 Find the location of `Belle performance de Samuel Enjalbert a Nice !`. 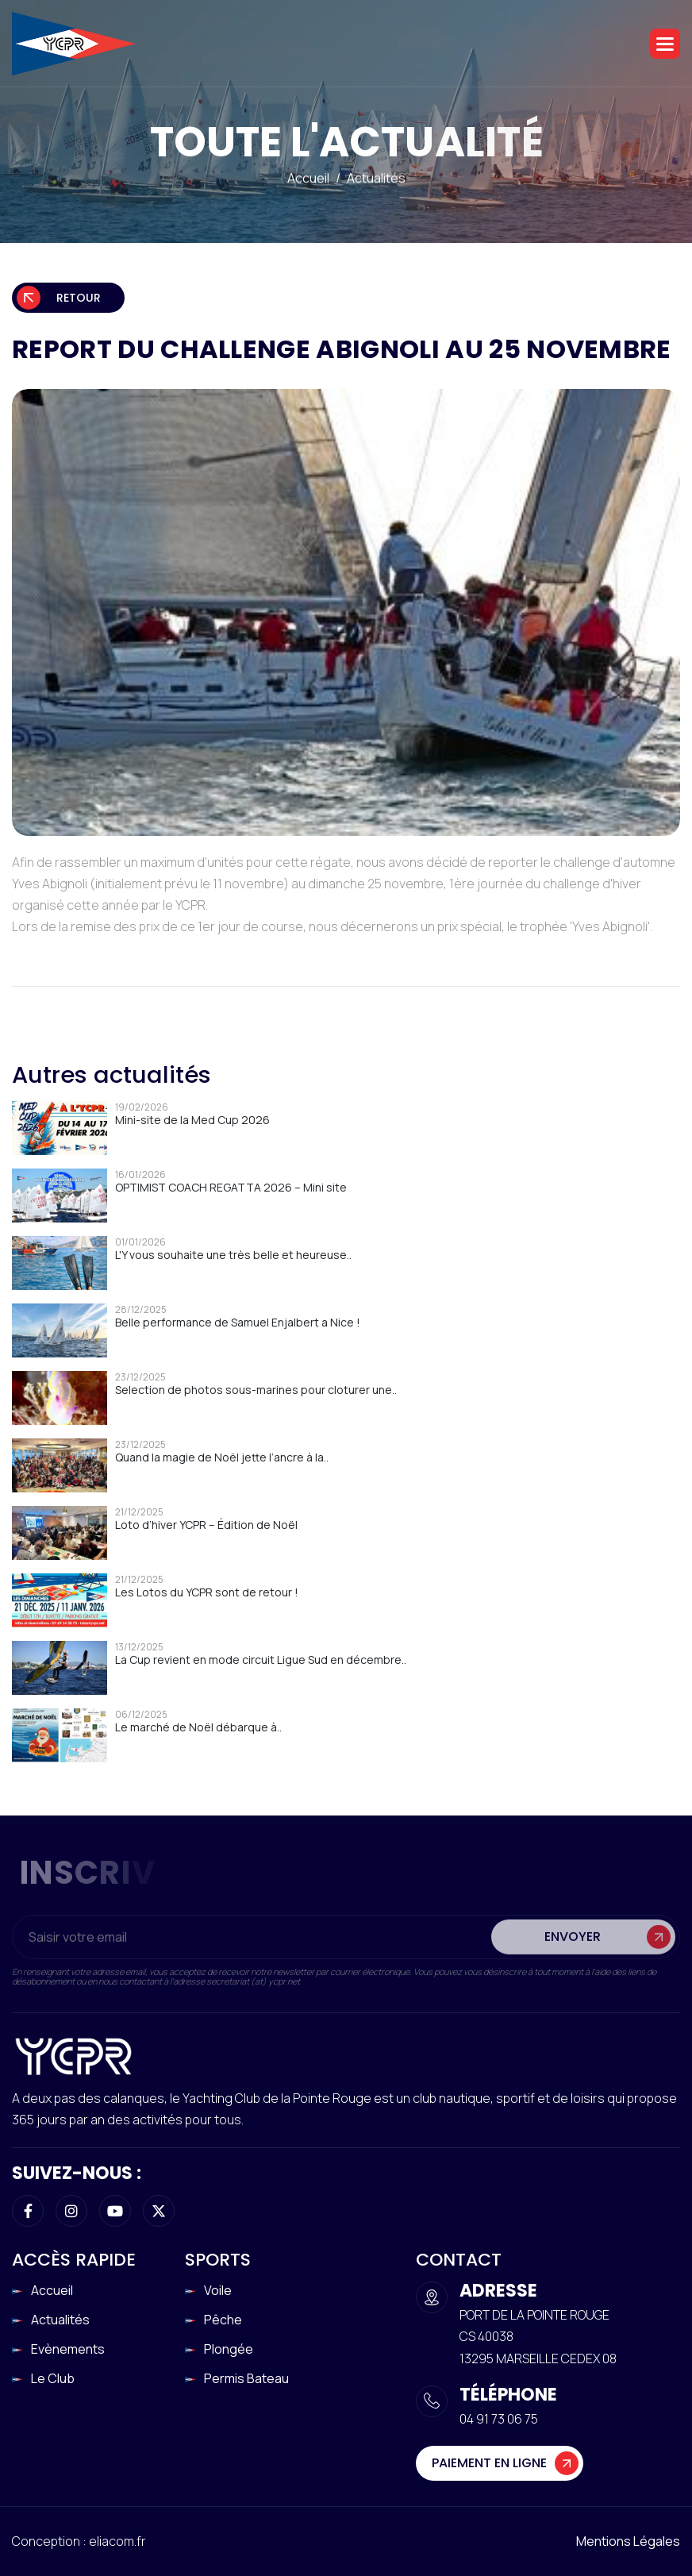

Belle performance de Samuel Enjalbert a Nice ! is located at coordinates (237, 1322).